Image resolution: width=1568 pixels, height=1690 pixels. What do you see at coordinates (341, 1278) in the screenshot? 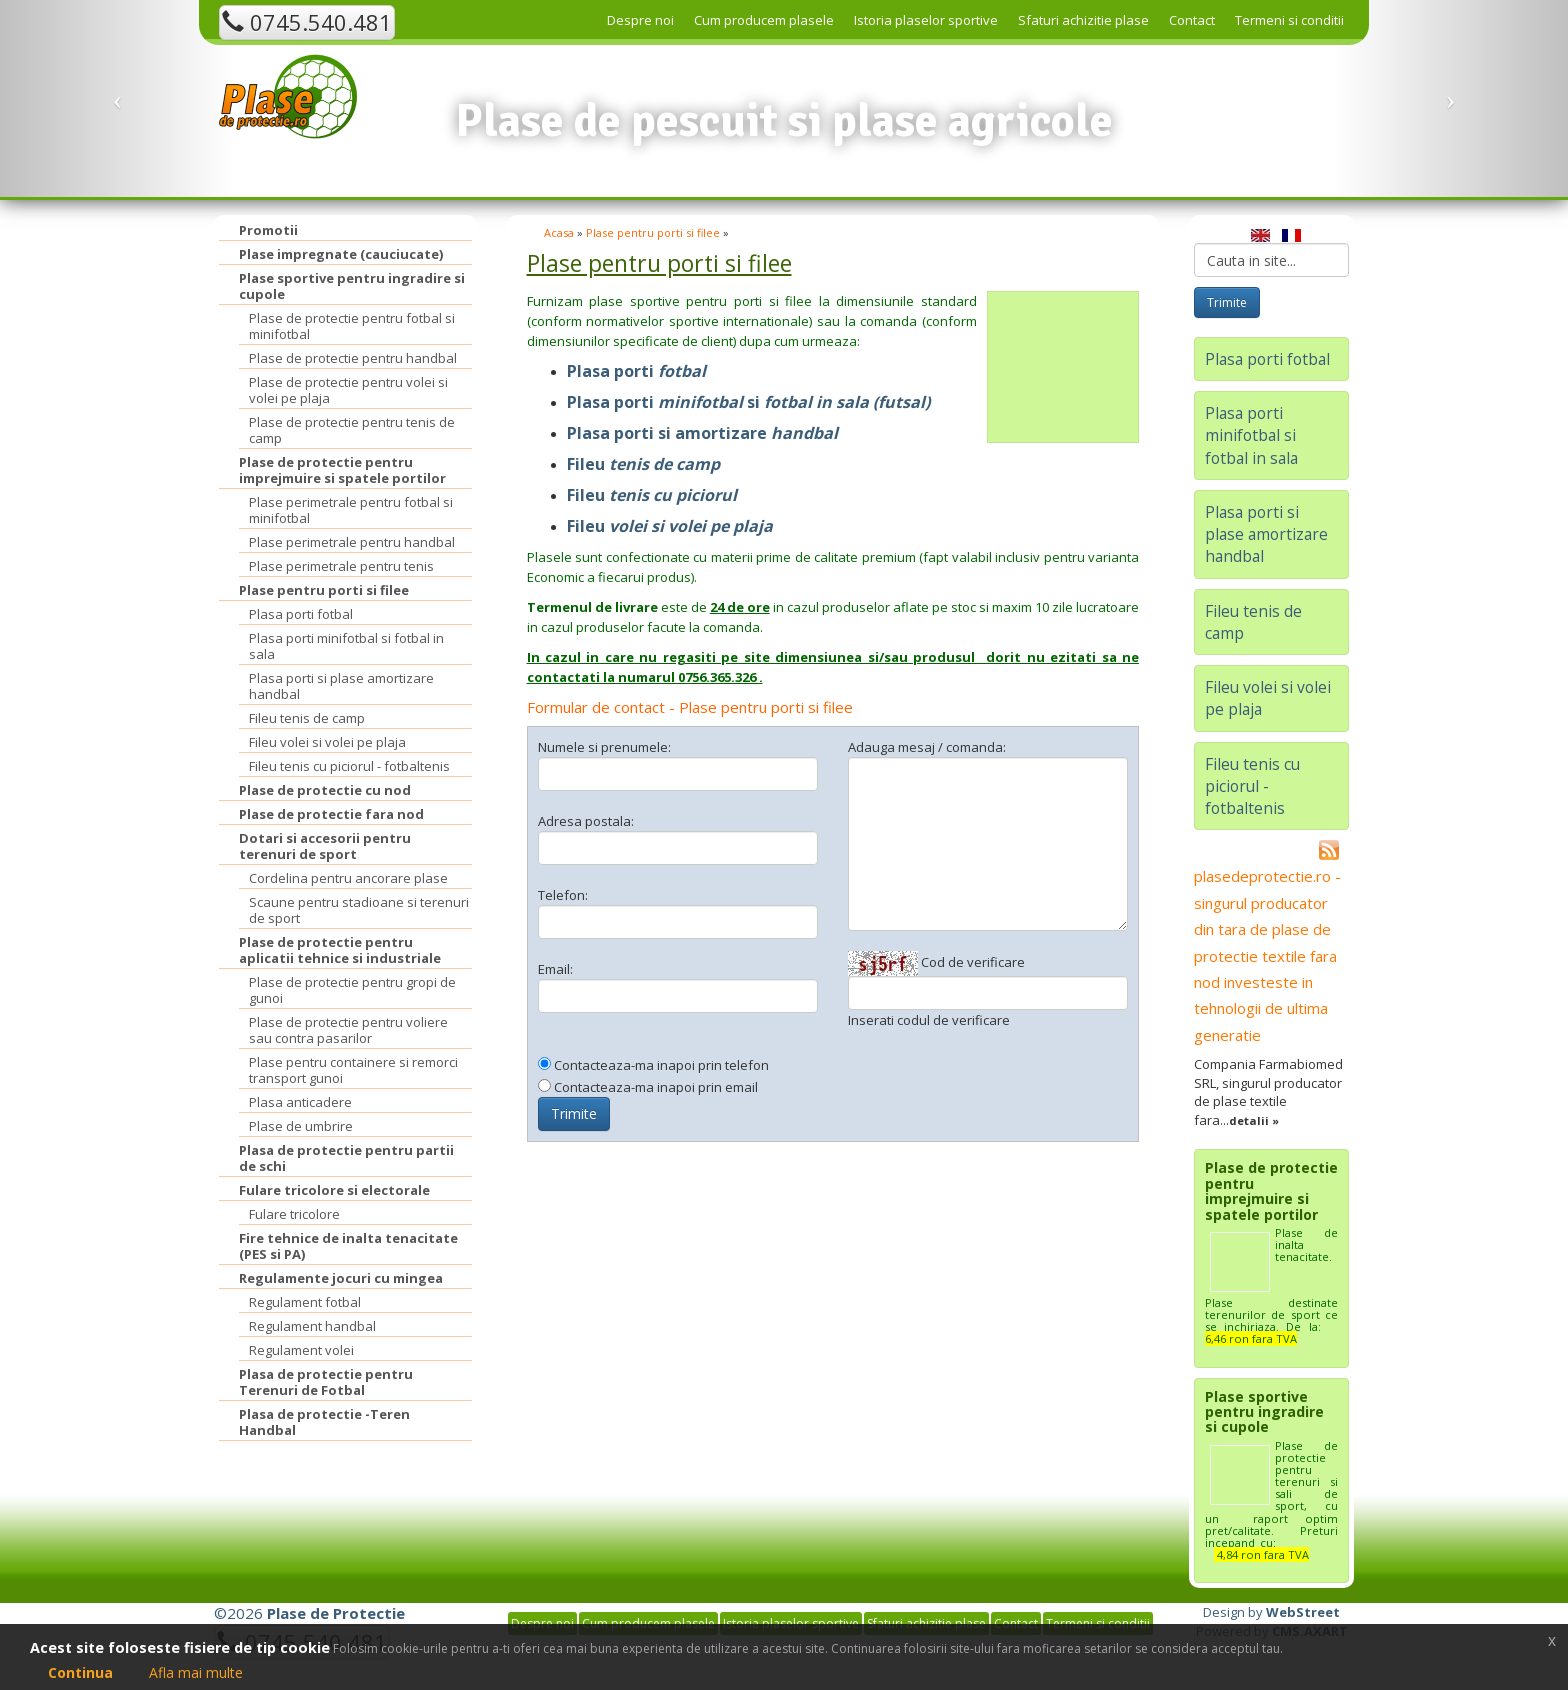
I see `Regulamente jocuri cu mingea` at bounding box center [341, 1278].